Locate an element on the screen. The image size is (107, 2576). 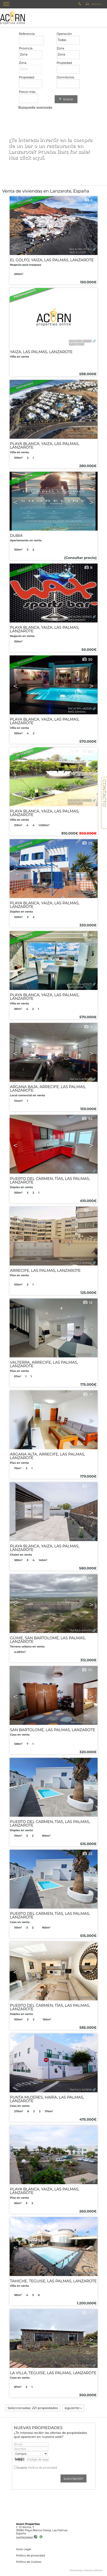
29 is located at coordinates (87, 843).